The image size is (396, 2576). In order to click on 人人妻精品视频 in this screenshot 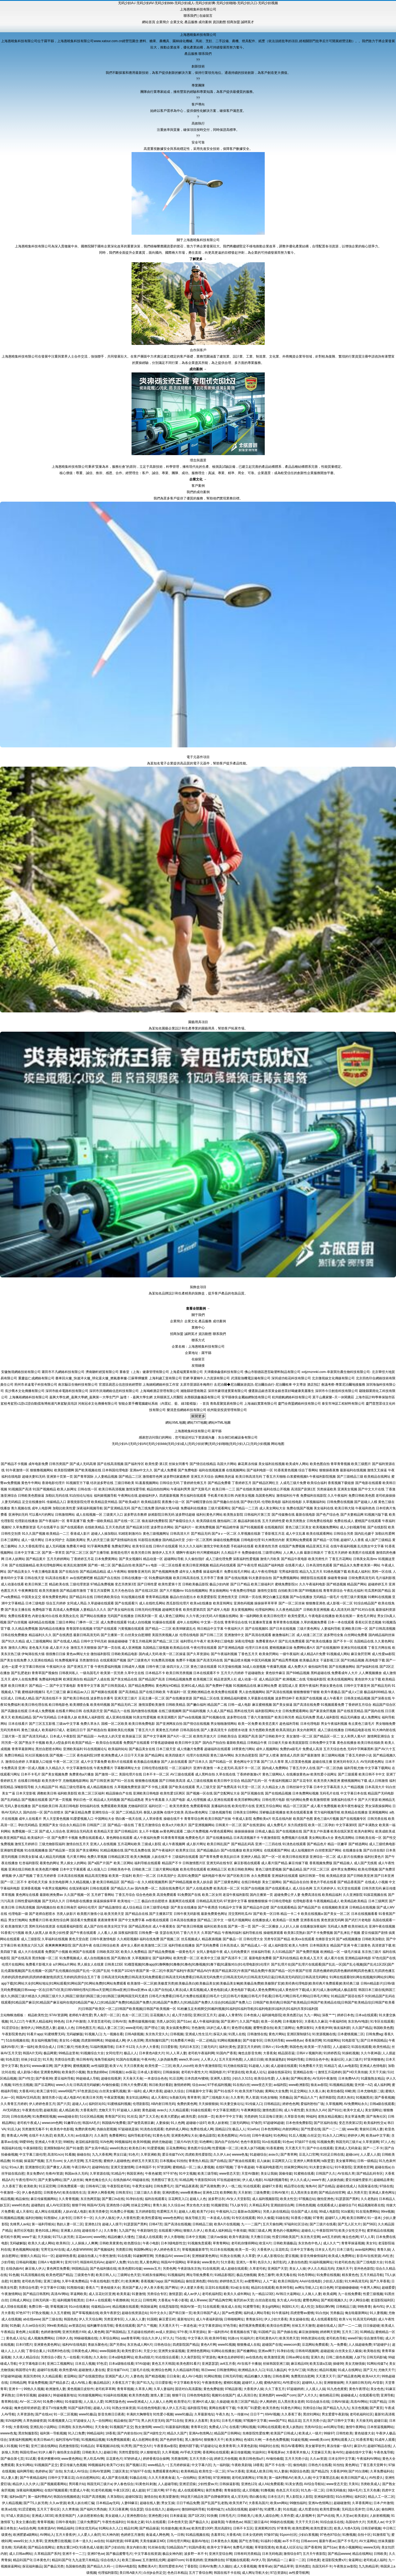, I will do `click(106, 1476)`.